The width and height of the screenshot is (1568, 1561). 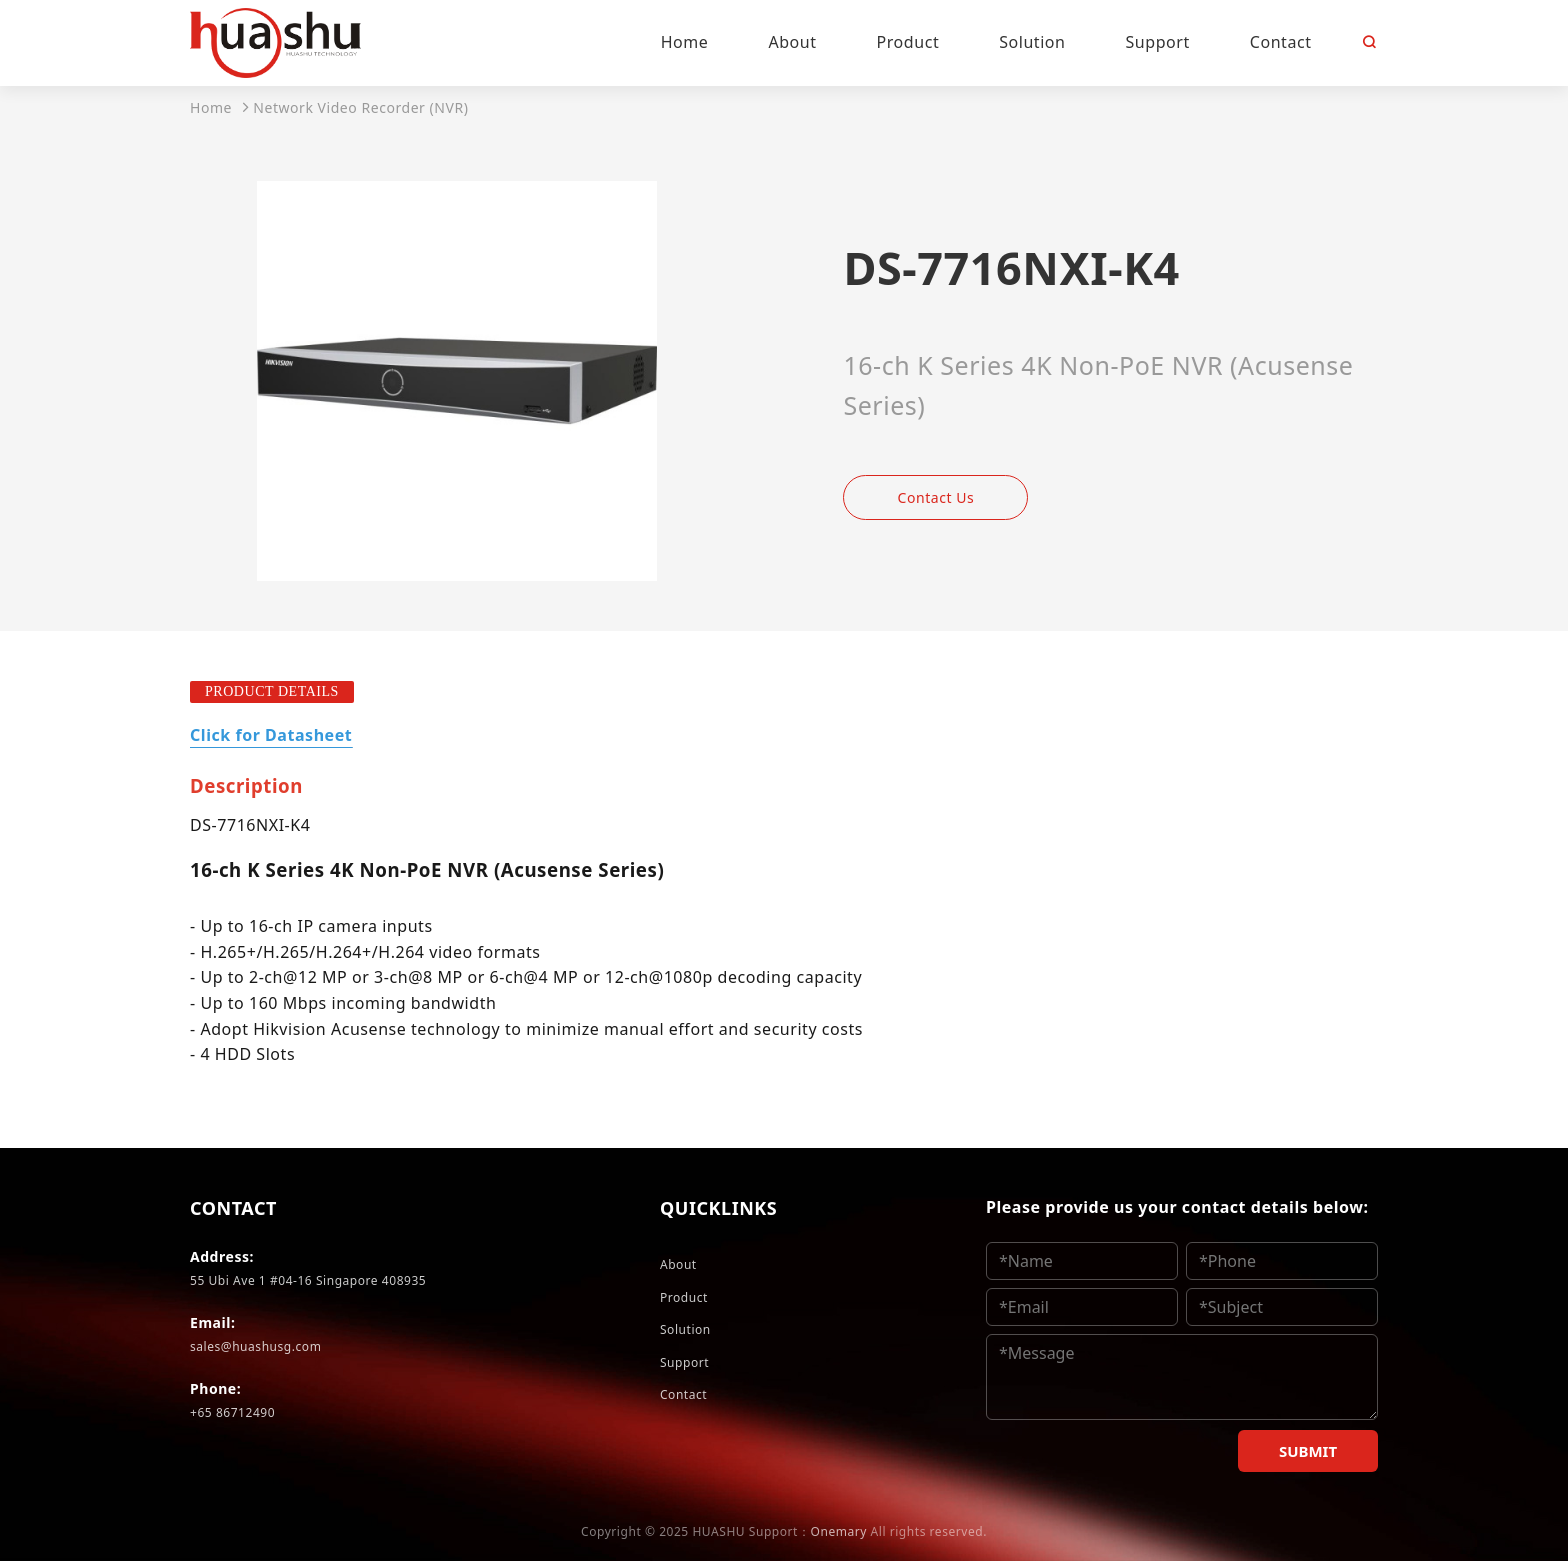 I want to click on Contact Us, so click(x=936, y=497).